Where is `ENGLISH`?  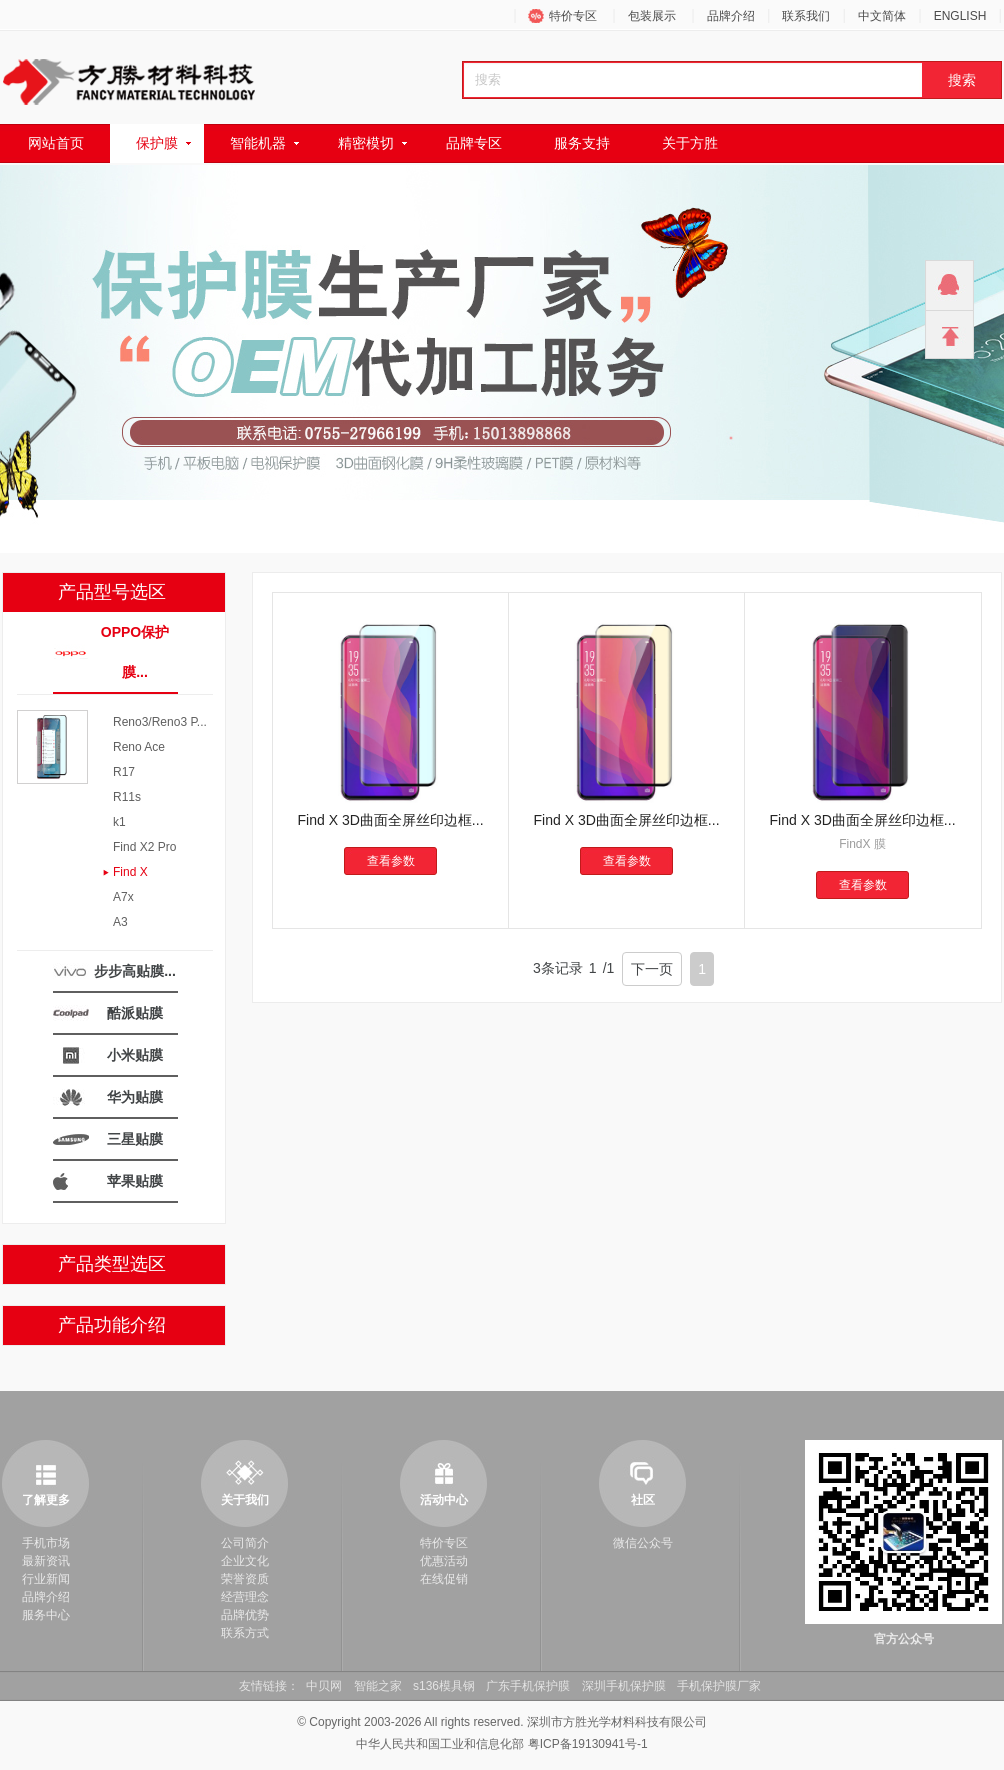
ENGLISH is located at coordinates (960, 16).